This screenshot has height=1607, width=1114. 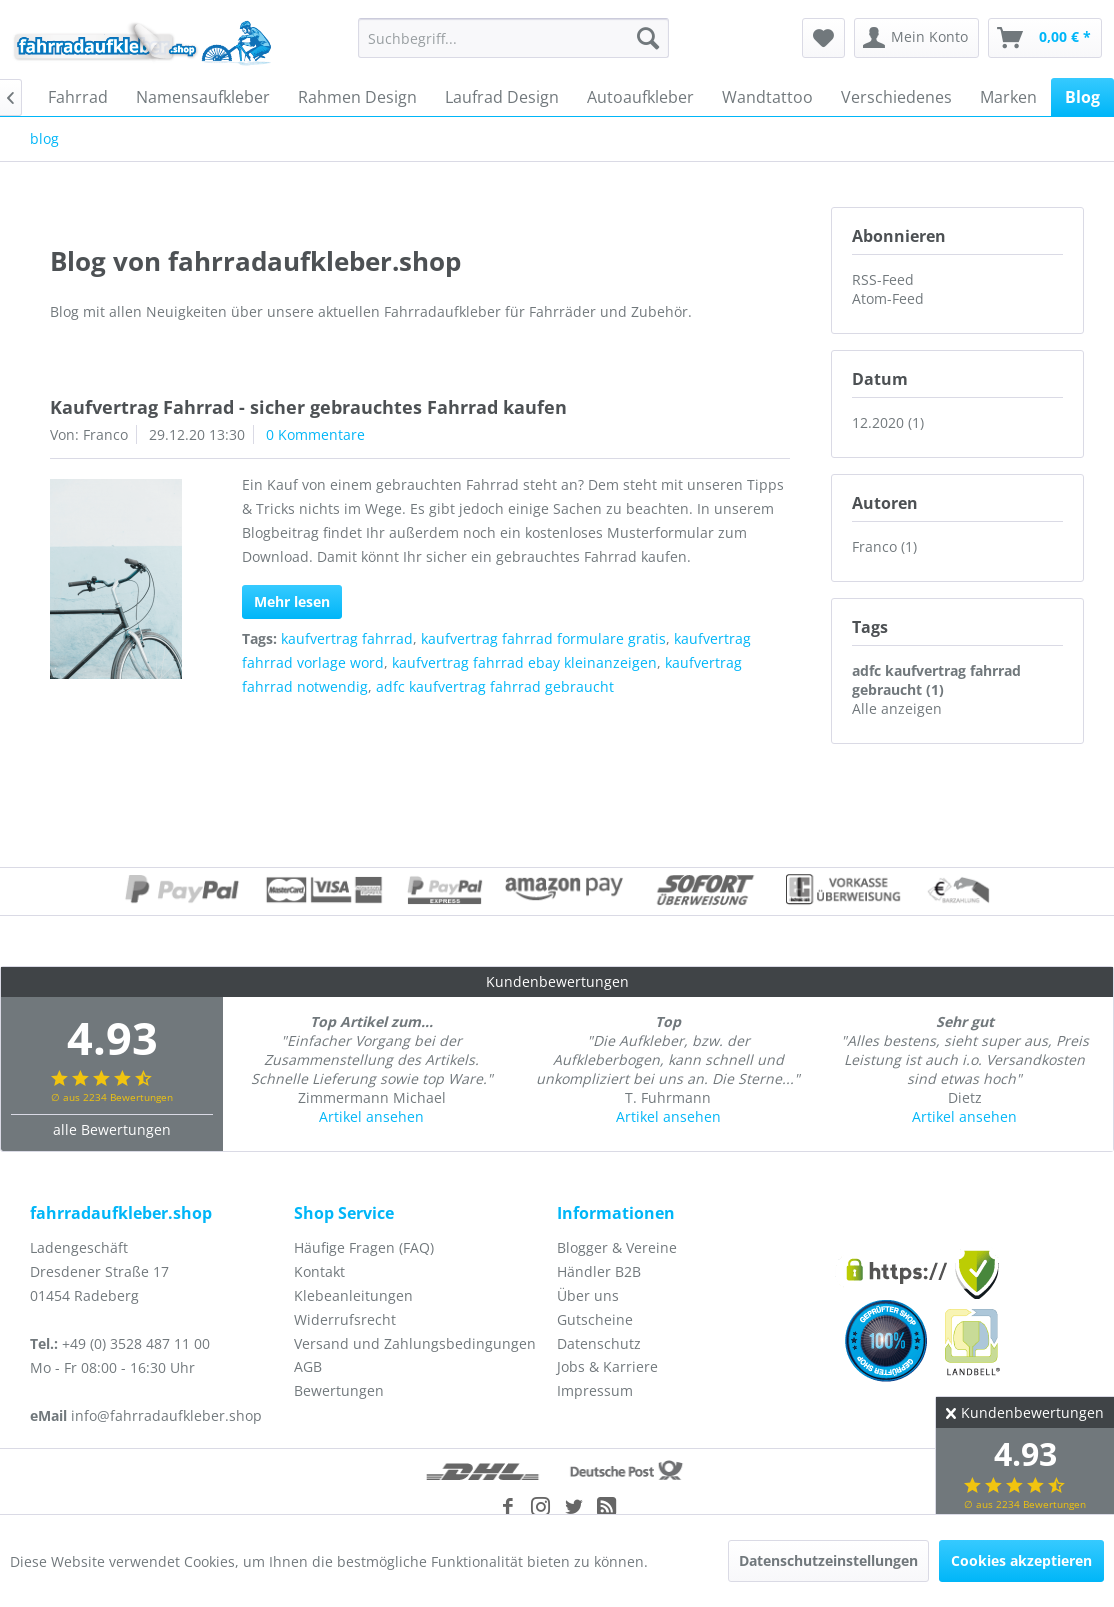 What do you see at coordinates (319, 1271) in the screenshot?
I see `Kontakt` at bounding box center [319, 1271].